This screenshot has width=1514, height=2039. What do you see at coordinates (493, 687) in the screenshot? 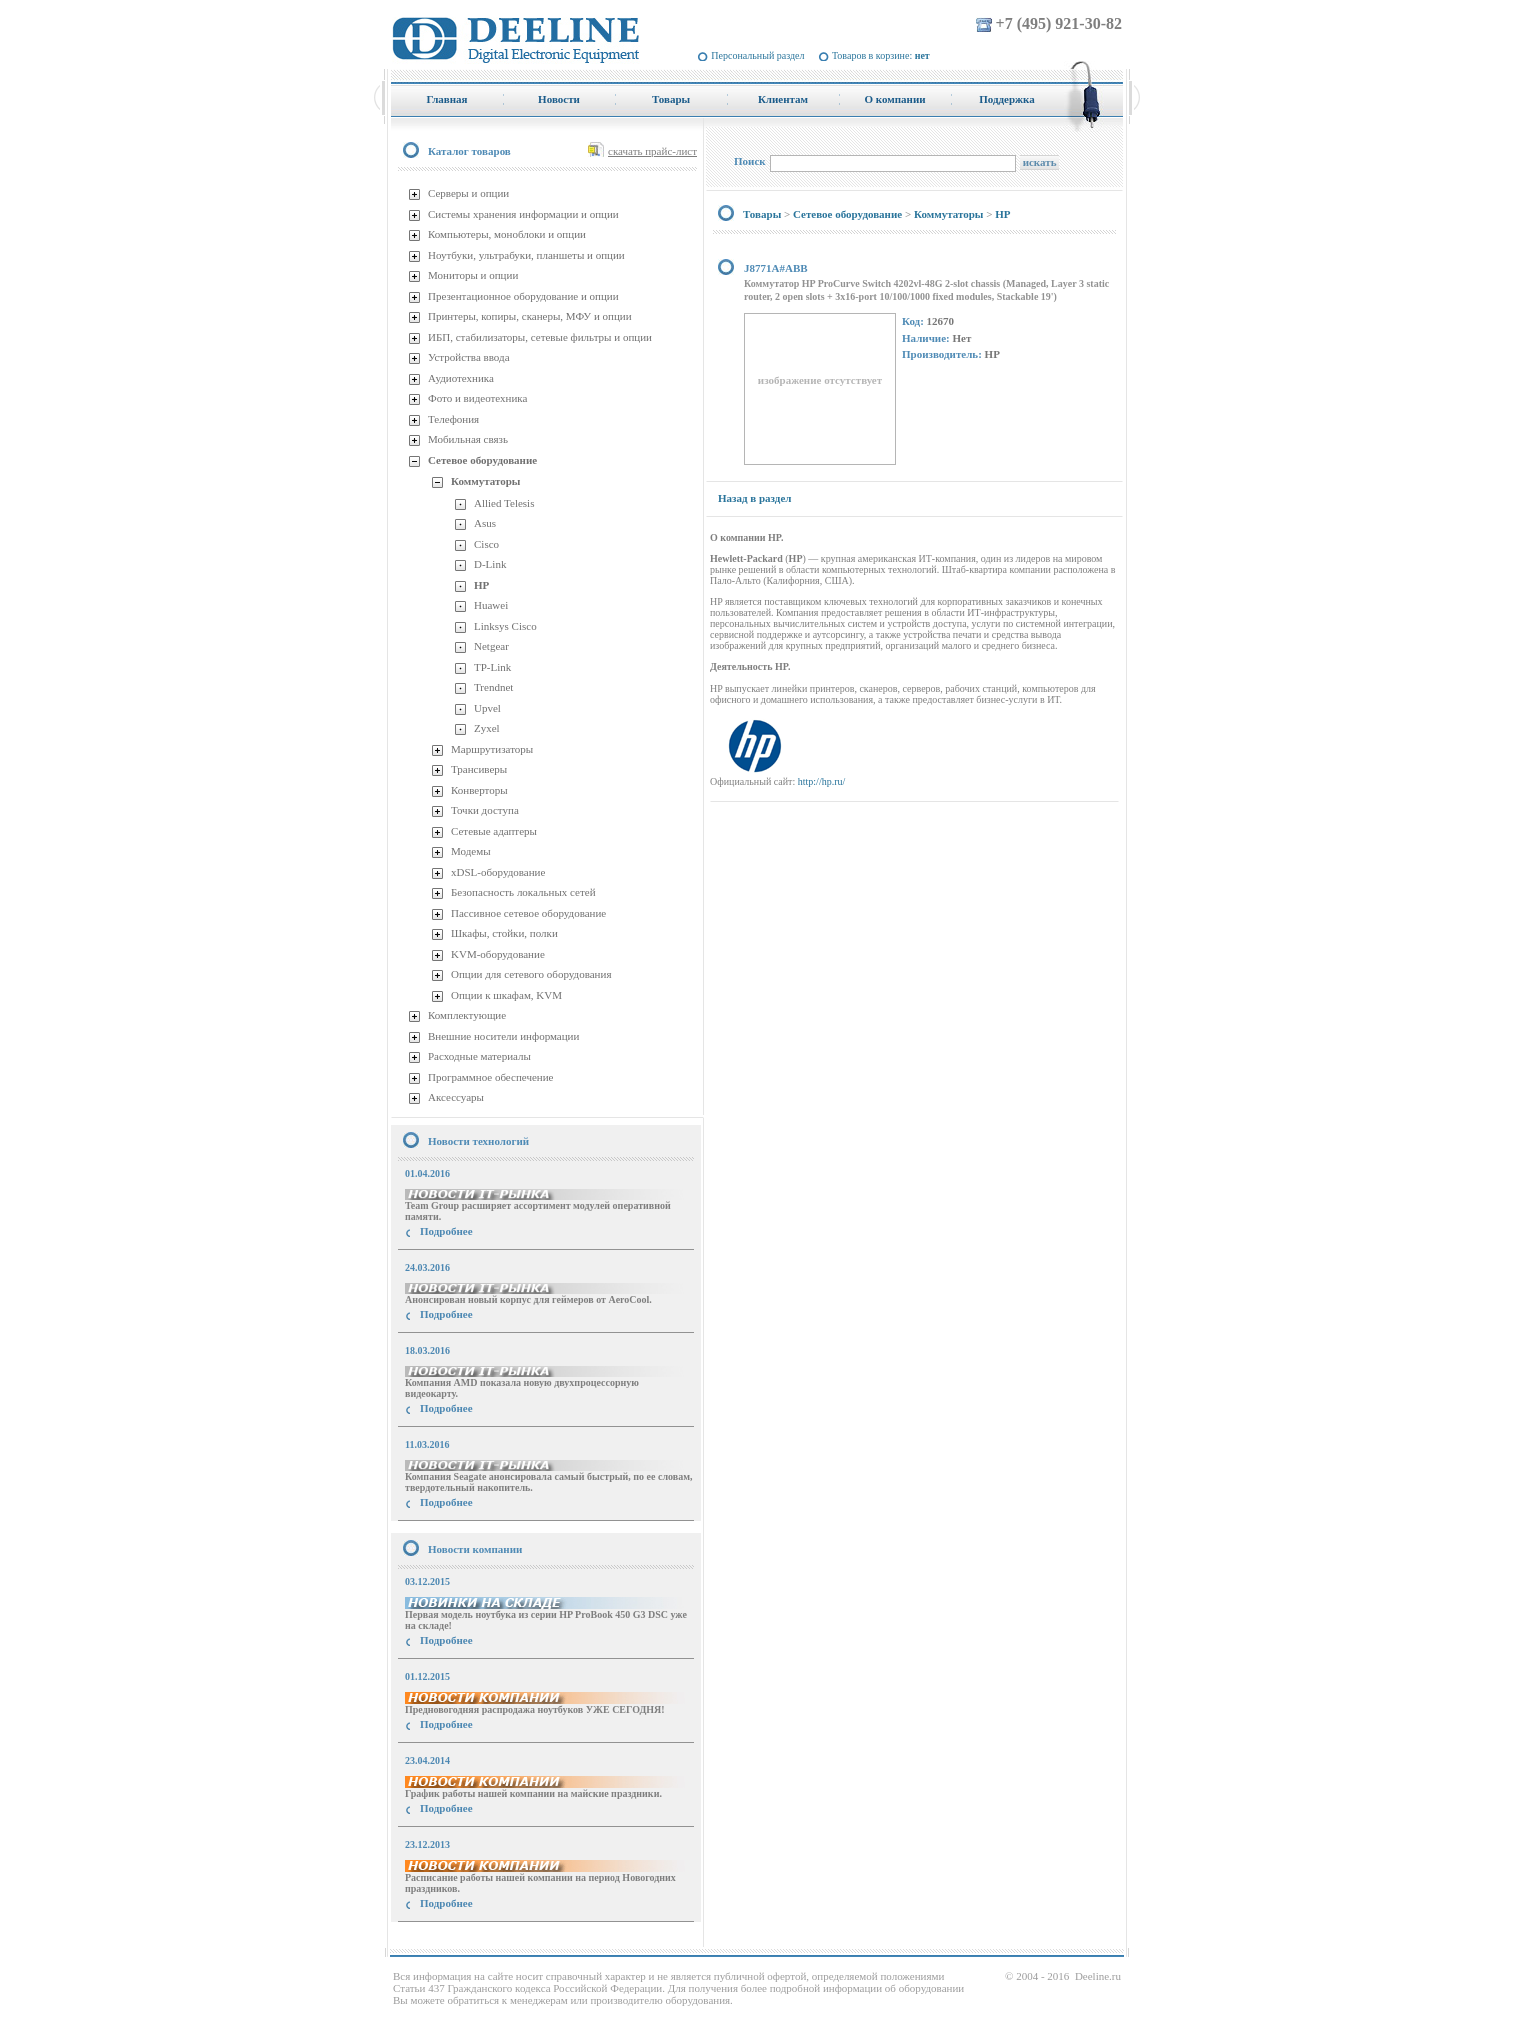
I see `Trendnet` at bounding box center [493, 687].